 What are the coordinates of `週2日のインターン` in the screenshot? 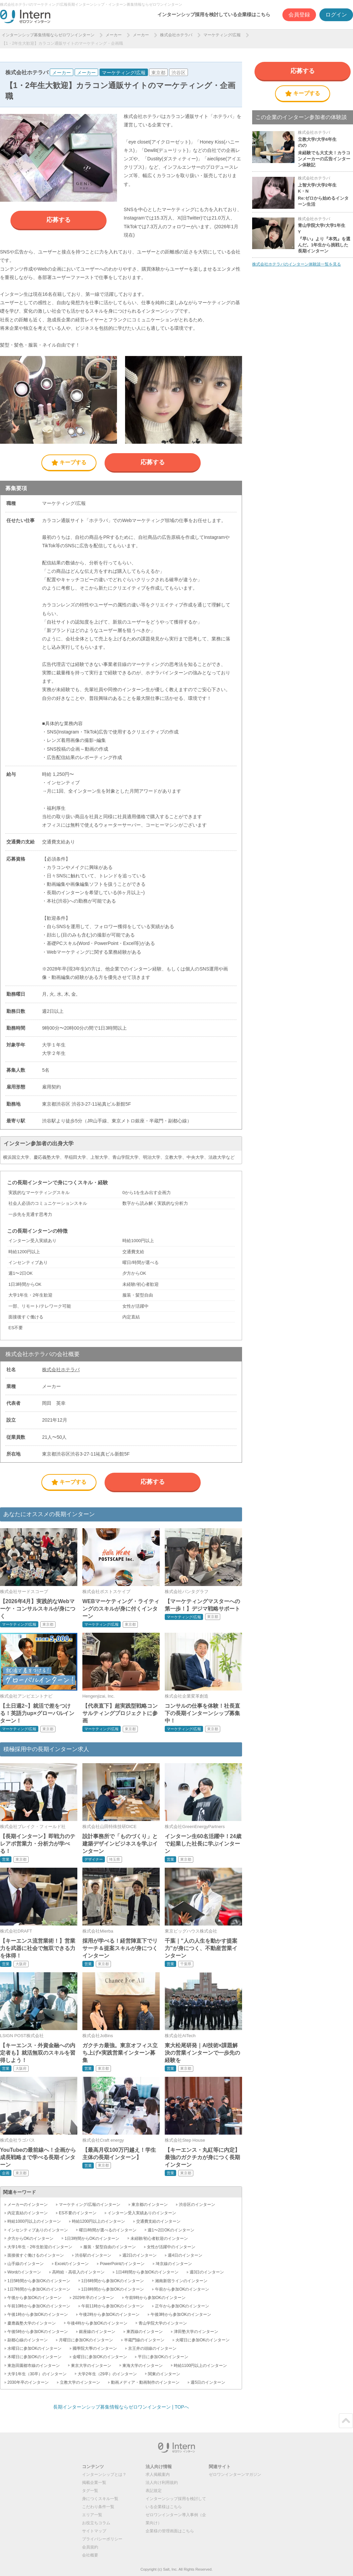 It's located at (139, 2255).